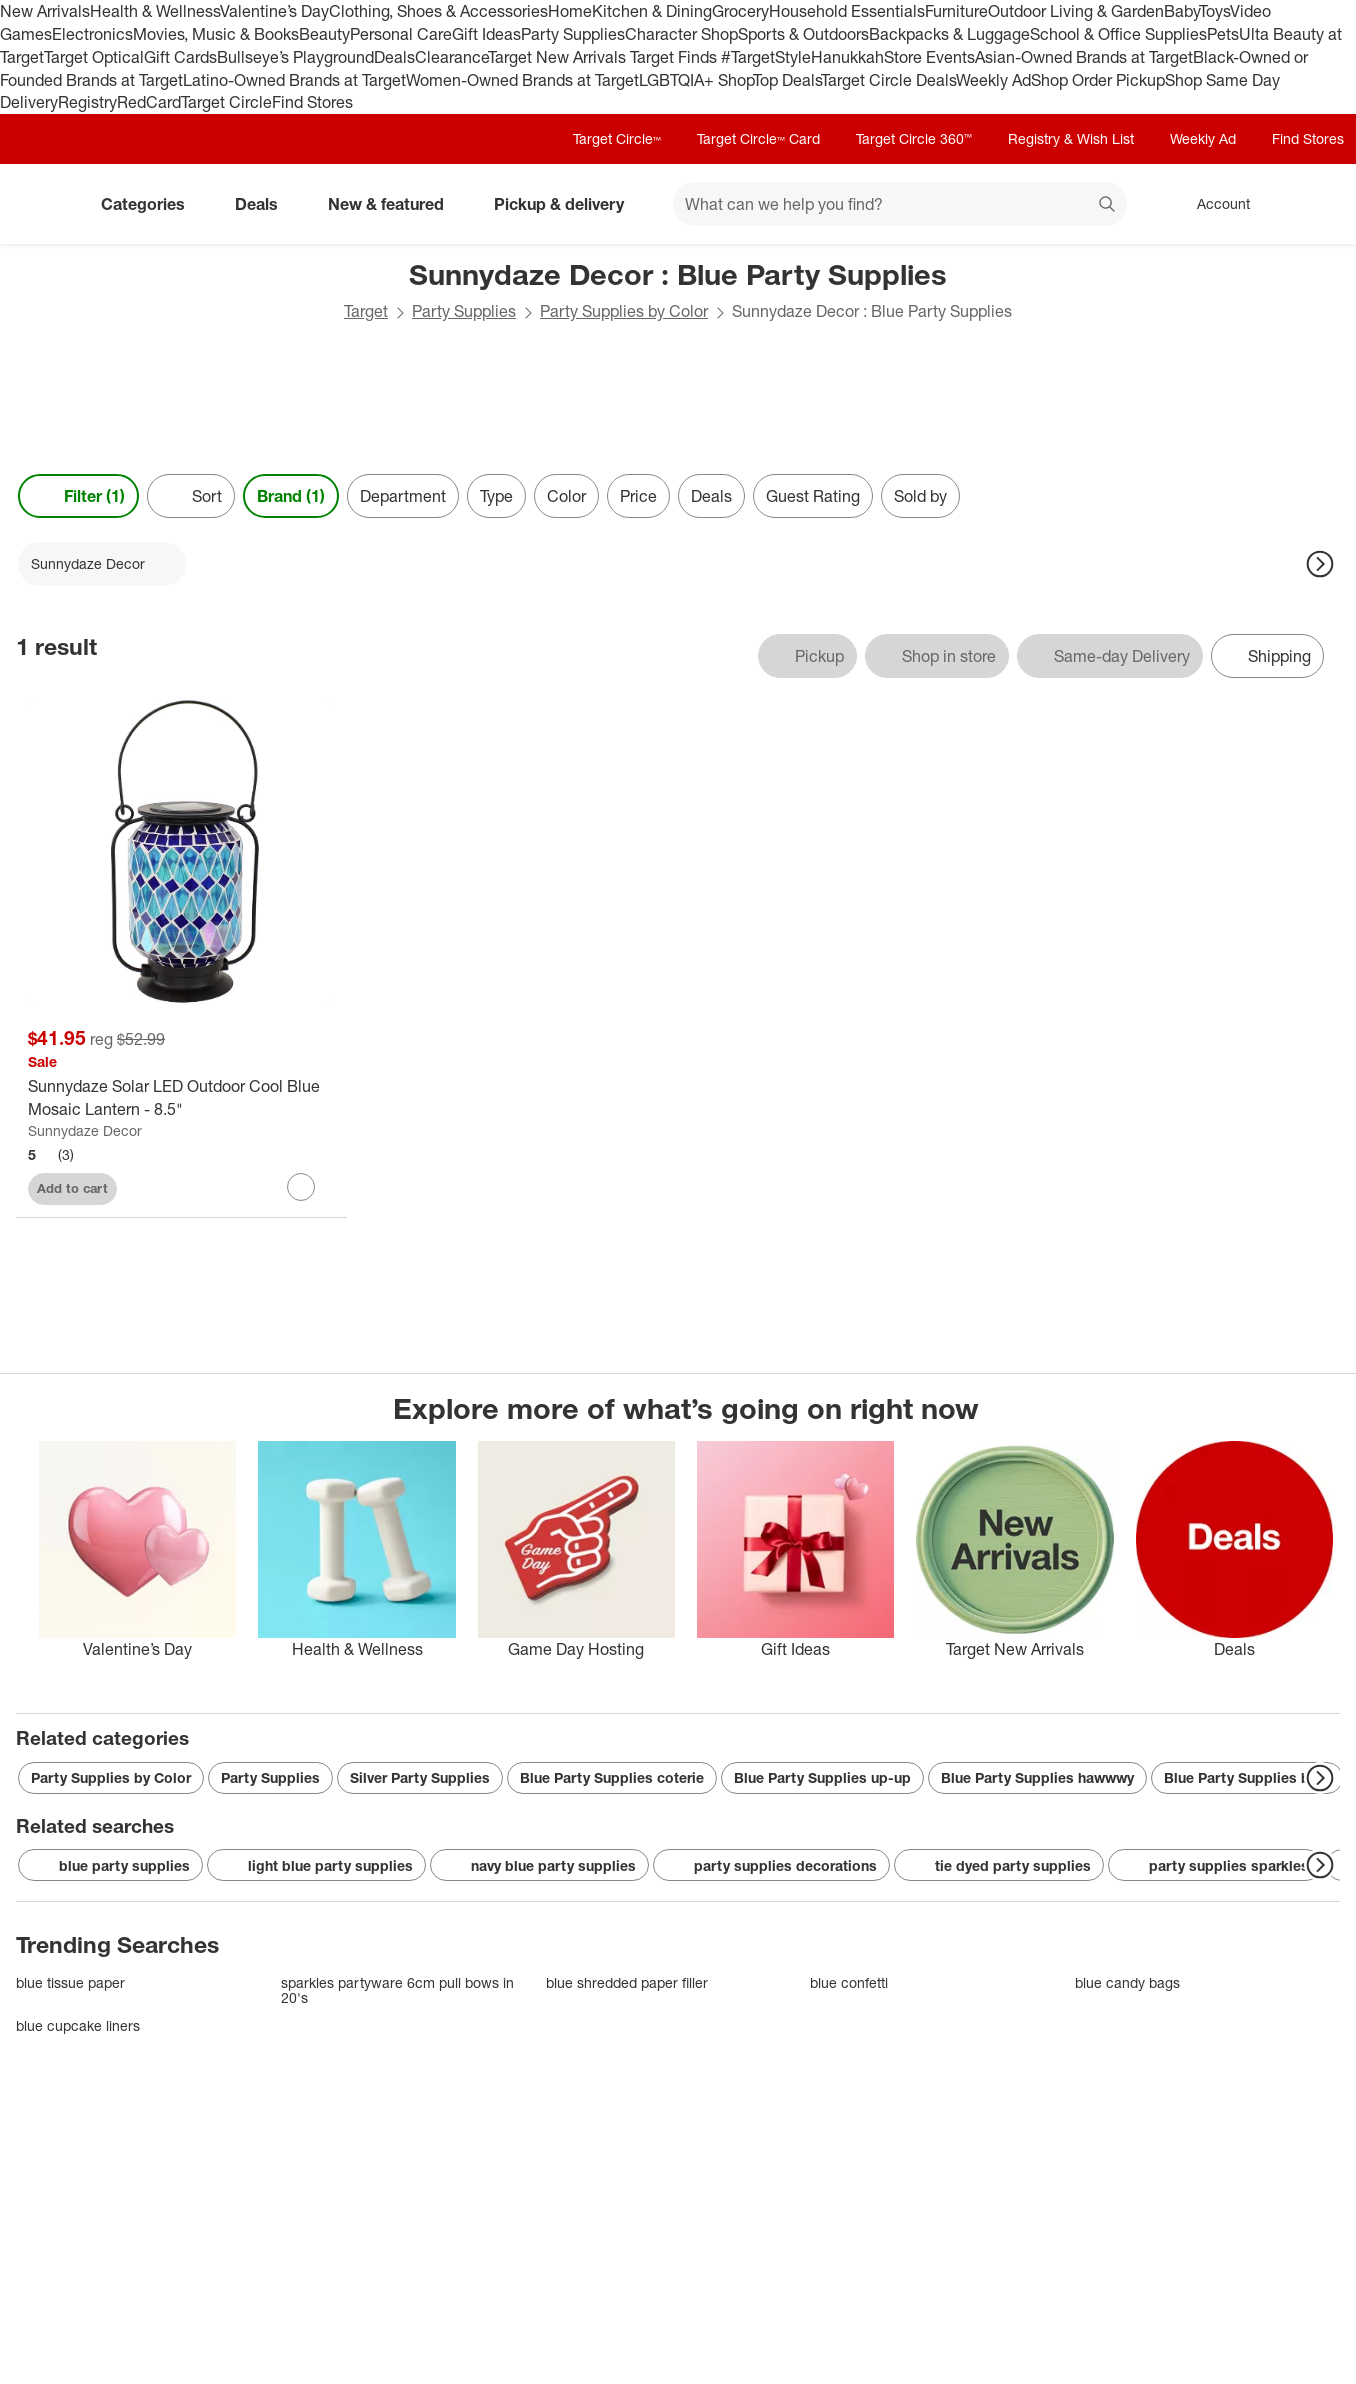 The height and width of the screenshot is (2384, 1356). What do you see at coordinates (301, 1187) in the screenshot?
I see `[sign in to favorite Sunnydaze Solar LED Outdoor Cool Blue Mosaic Lantern - 8.5" to keep tabs on it]` at bounding box center [301, 1187].